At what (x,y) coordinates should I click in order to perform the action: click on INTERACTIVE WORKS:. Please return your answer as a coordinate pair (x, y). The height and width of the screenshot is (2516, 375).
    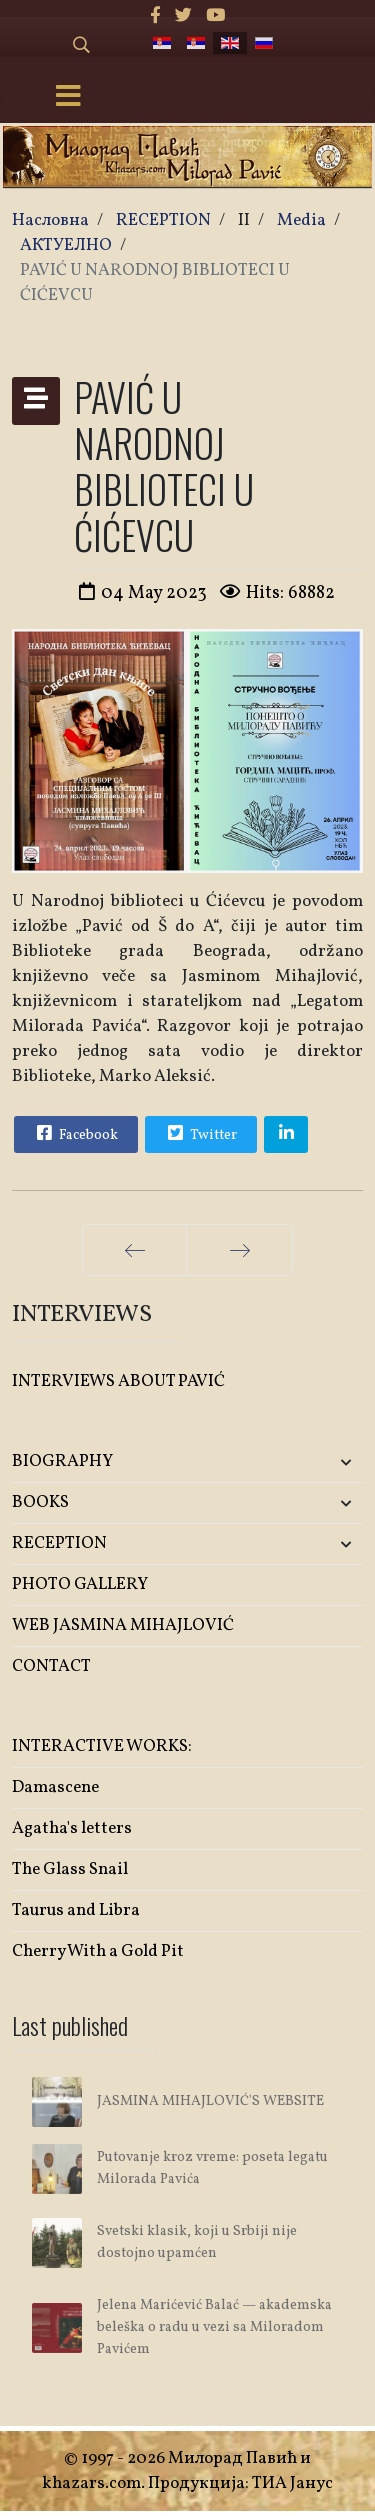
    Looking at the image, I should click on (102, 1746).